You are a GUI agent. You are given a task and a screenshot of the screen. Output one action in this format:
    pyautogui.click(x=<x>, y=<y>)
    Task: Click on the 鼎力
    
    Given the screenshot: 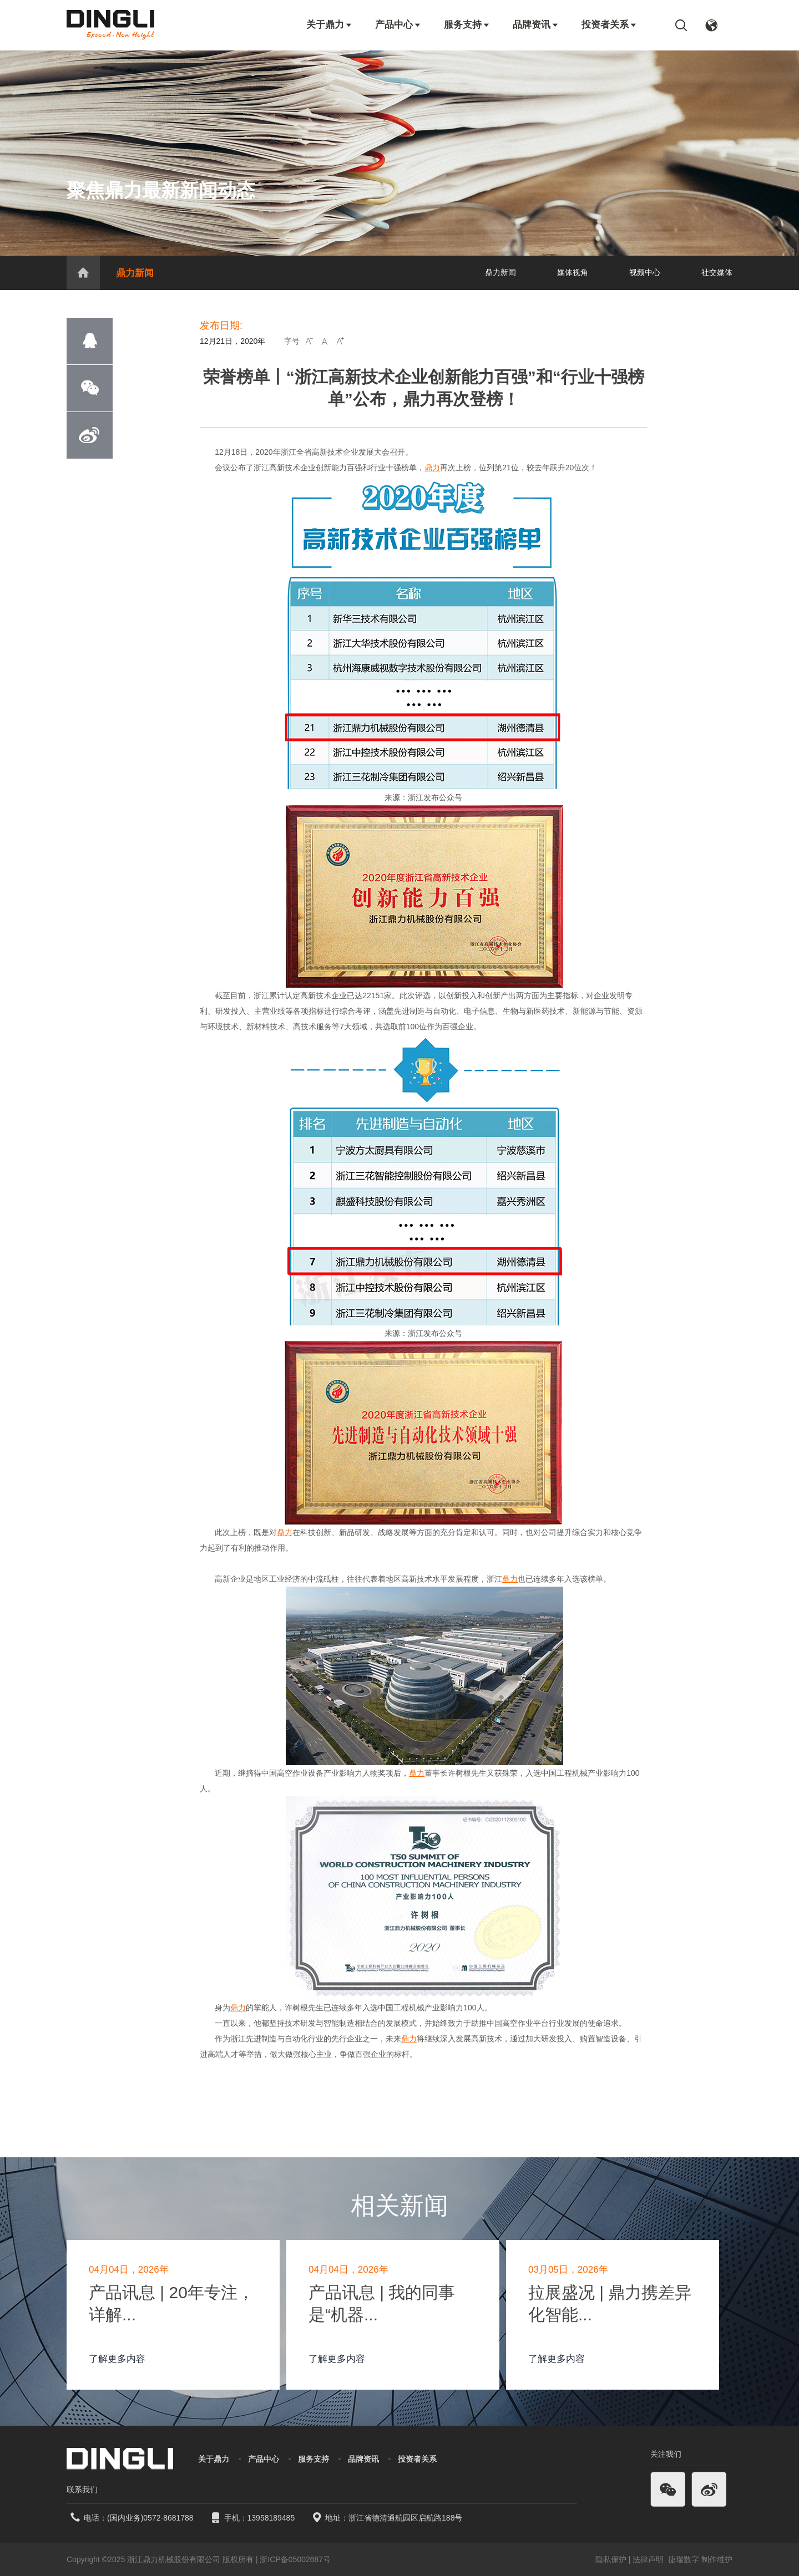 What is the action you would take?
    pyautogui.click(x=432, y=467)
    